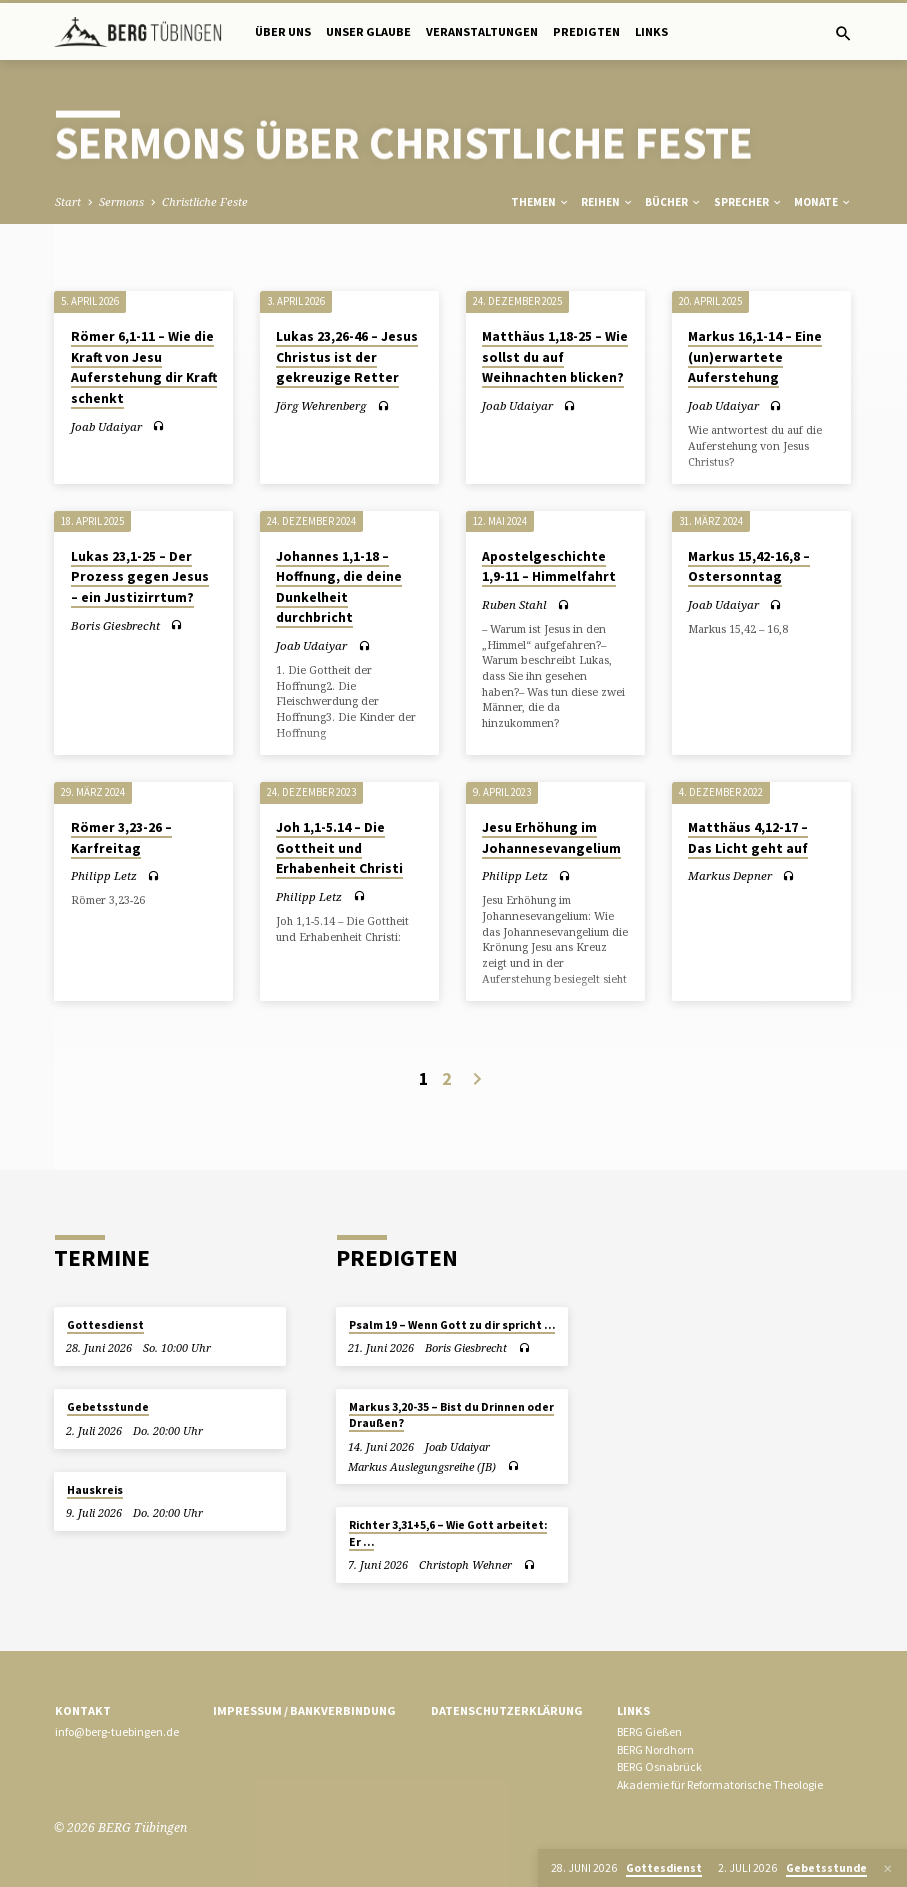 This screenshot has height=1887, width=907. Describe the element at coordinates (649, 1731) in the screenshot. I see `BERG Gießen` at that location.